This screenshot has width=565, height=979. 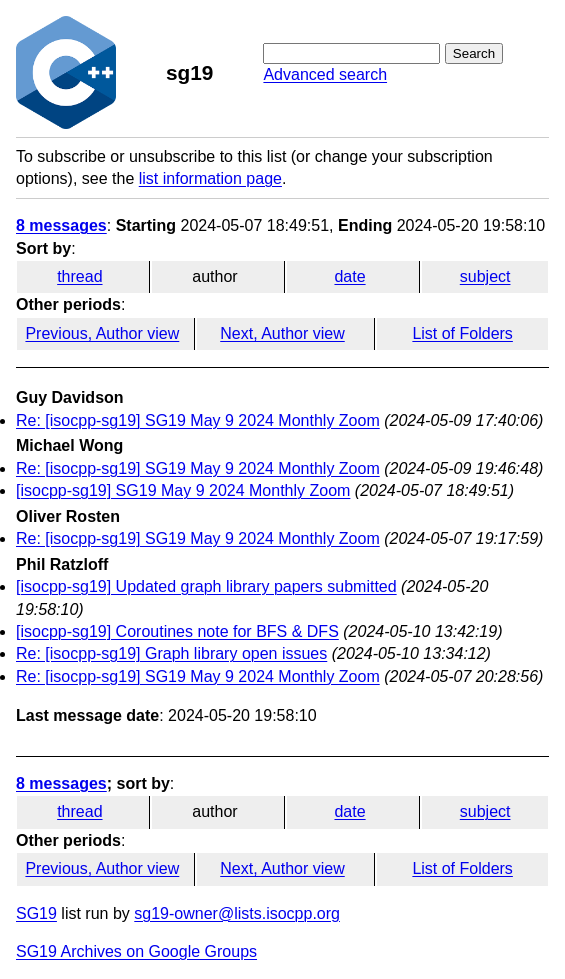 What do you see at coordinates (325, 74) in the screenshot?
I see `Advanced search` at bounding box center [325, 74].